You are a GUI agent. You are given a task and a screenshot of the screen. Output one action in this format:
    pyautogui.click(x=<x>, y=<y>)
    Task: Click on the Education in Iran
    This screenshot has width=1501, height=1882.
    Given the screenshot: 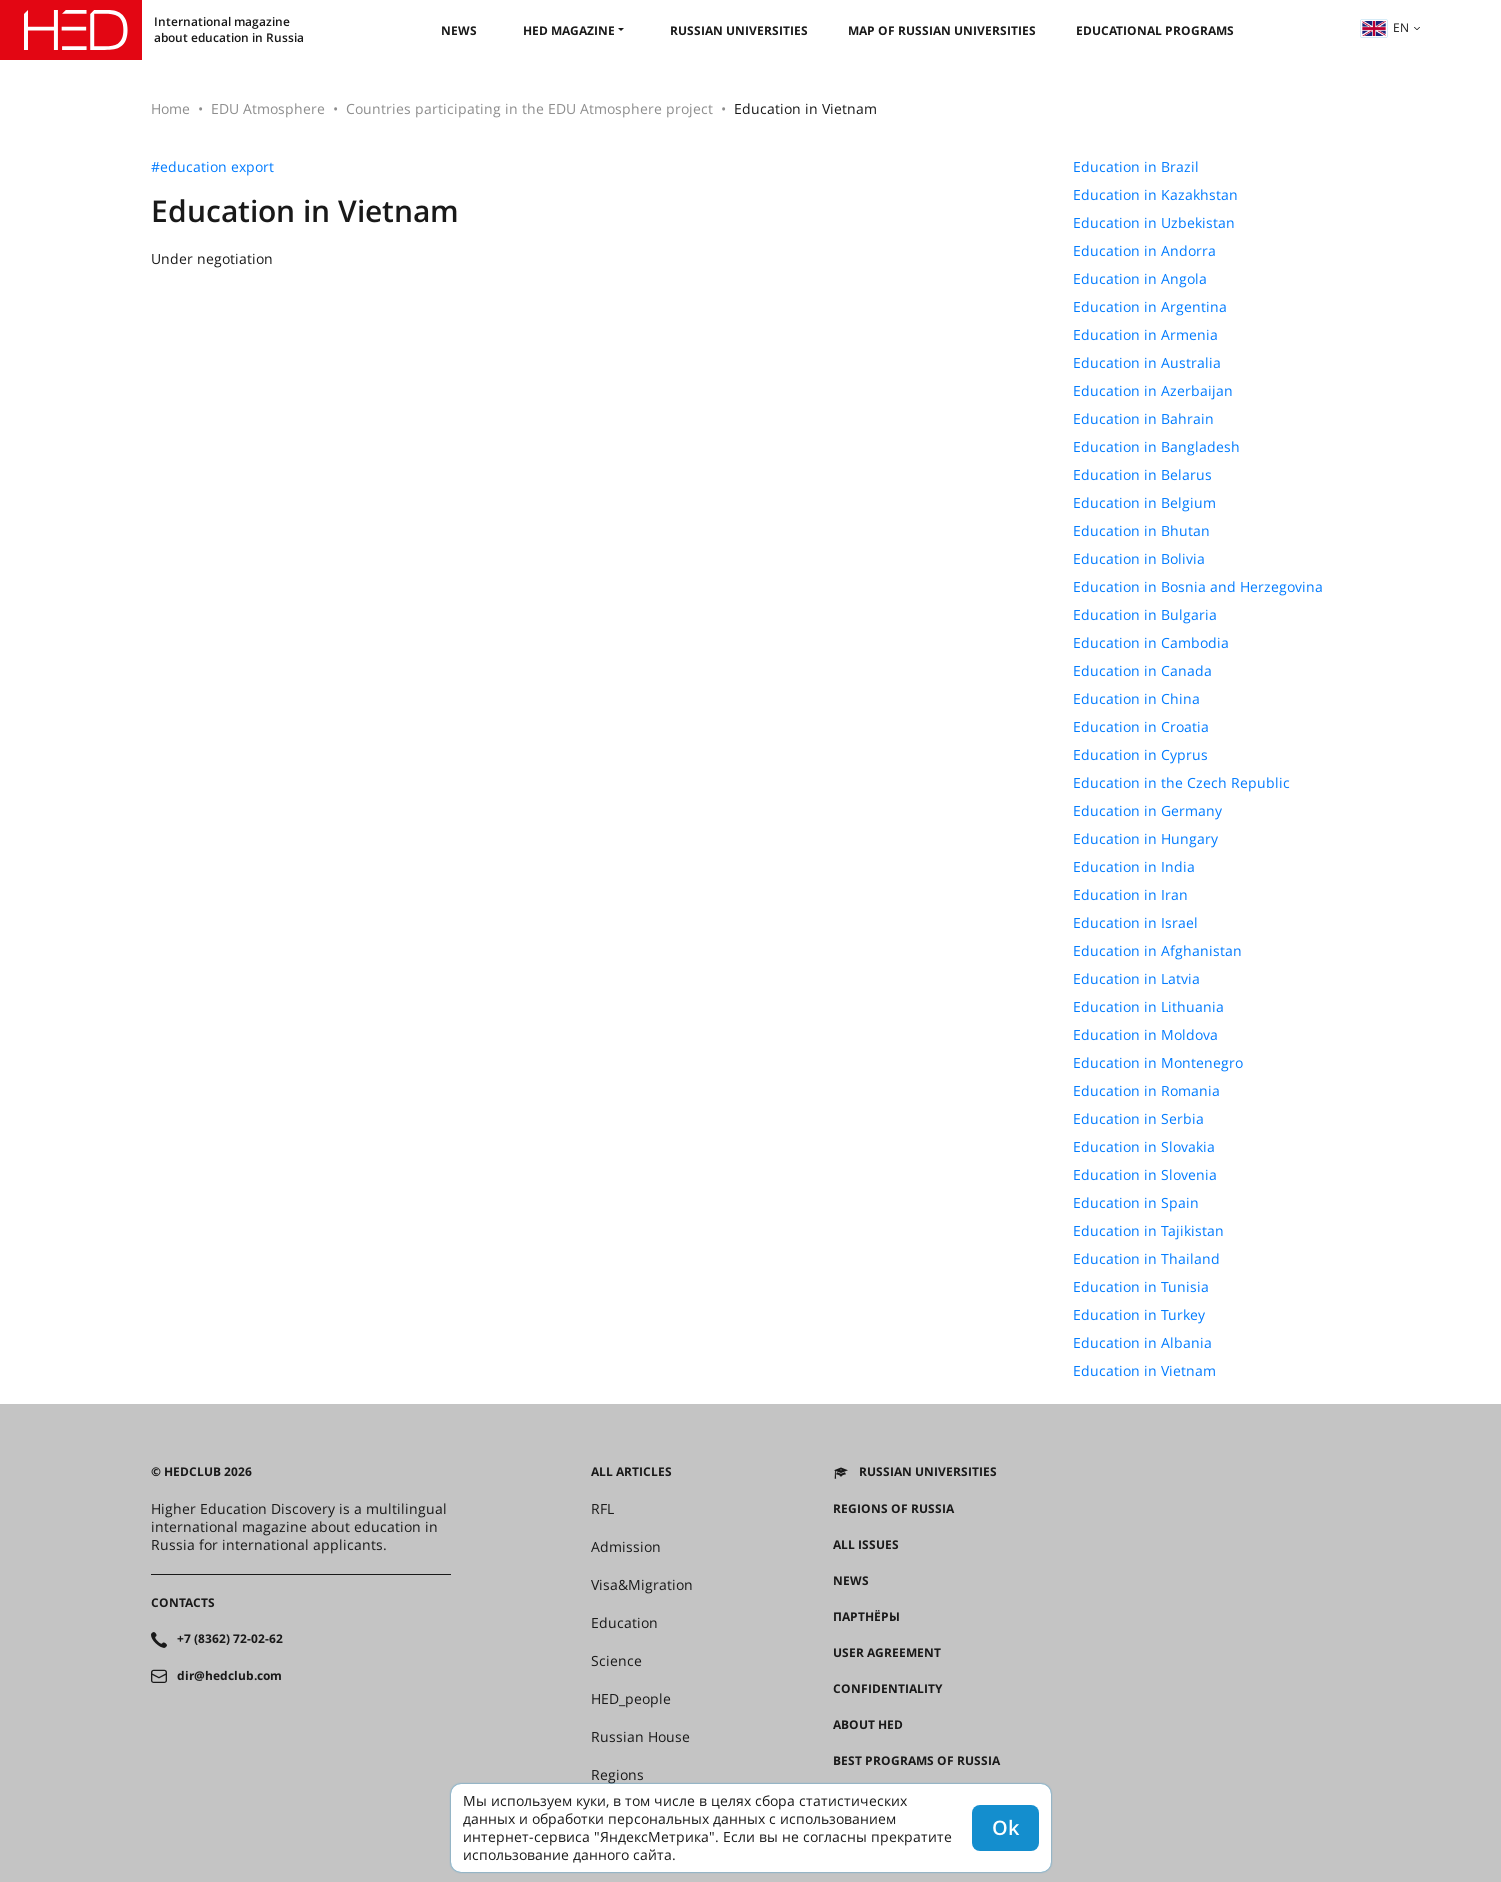 What is the action you would take?
    pyautogui.click(x=1130, y=895)
    